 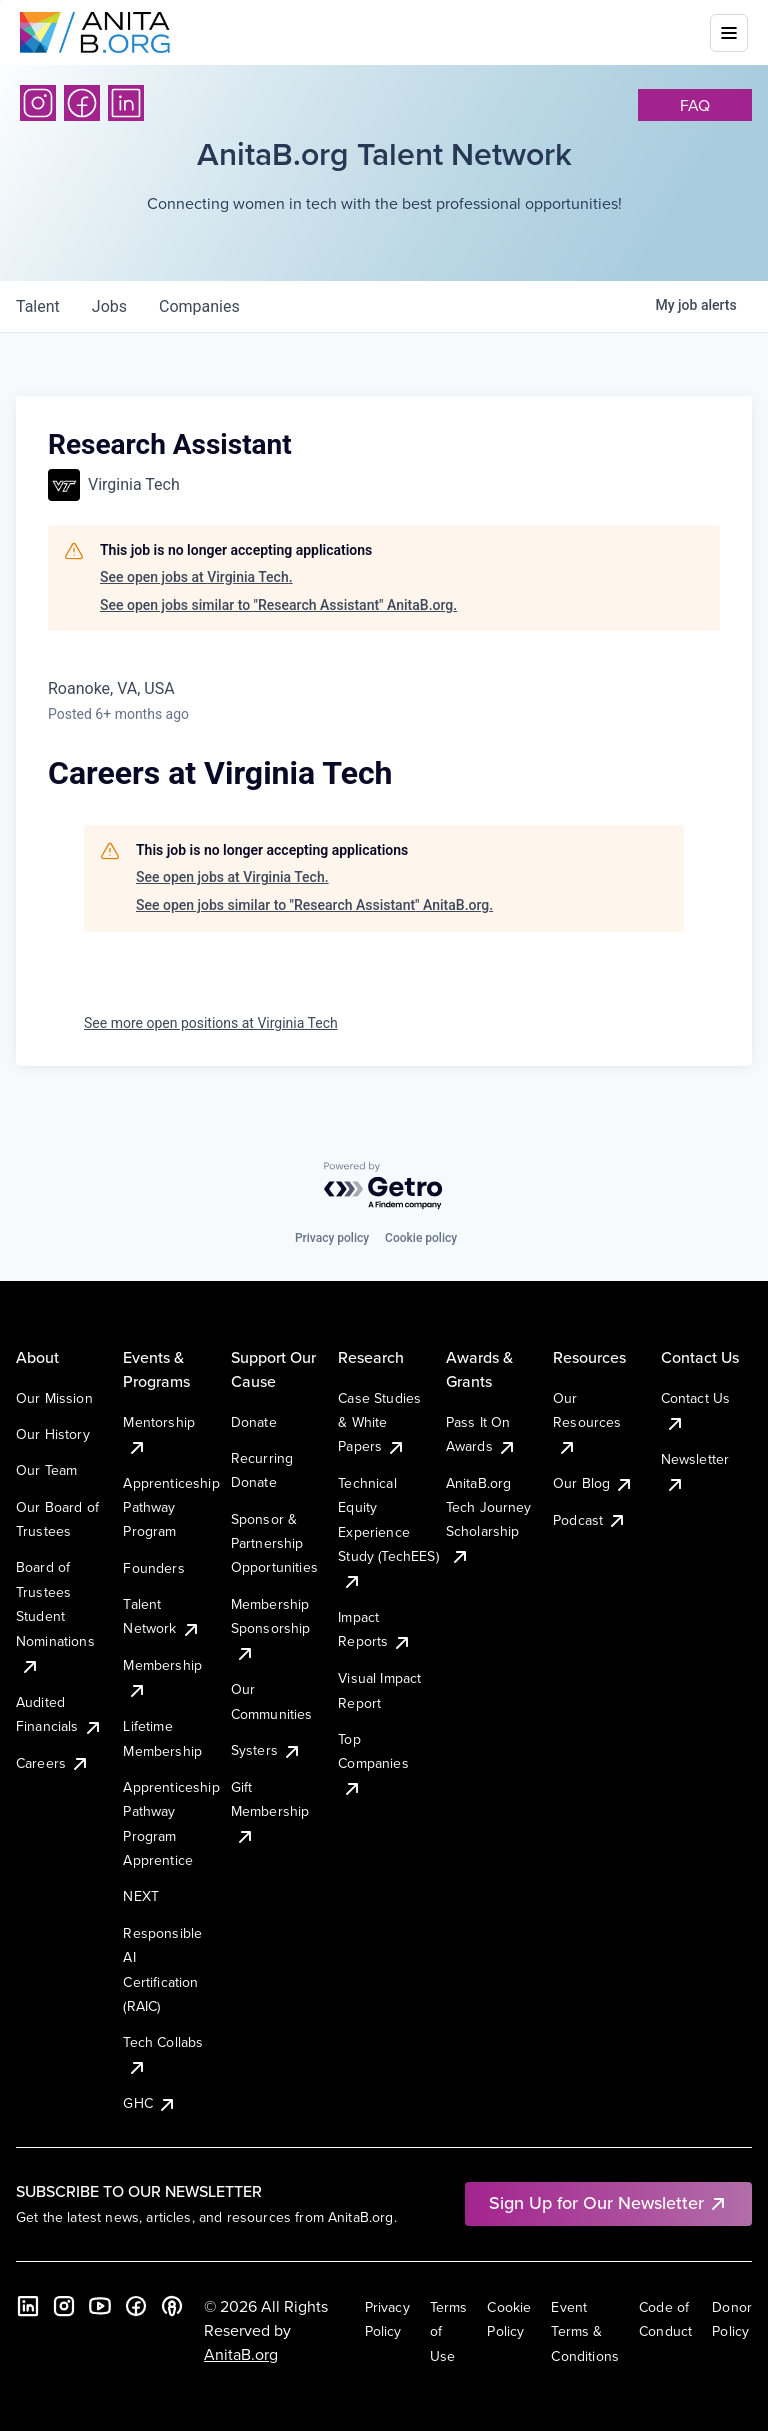 I want to click on faq, so click(x=695, y=105).